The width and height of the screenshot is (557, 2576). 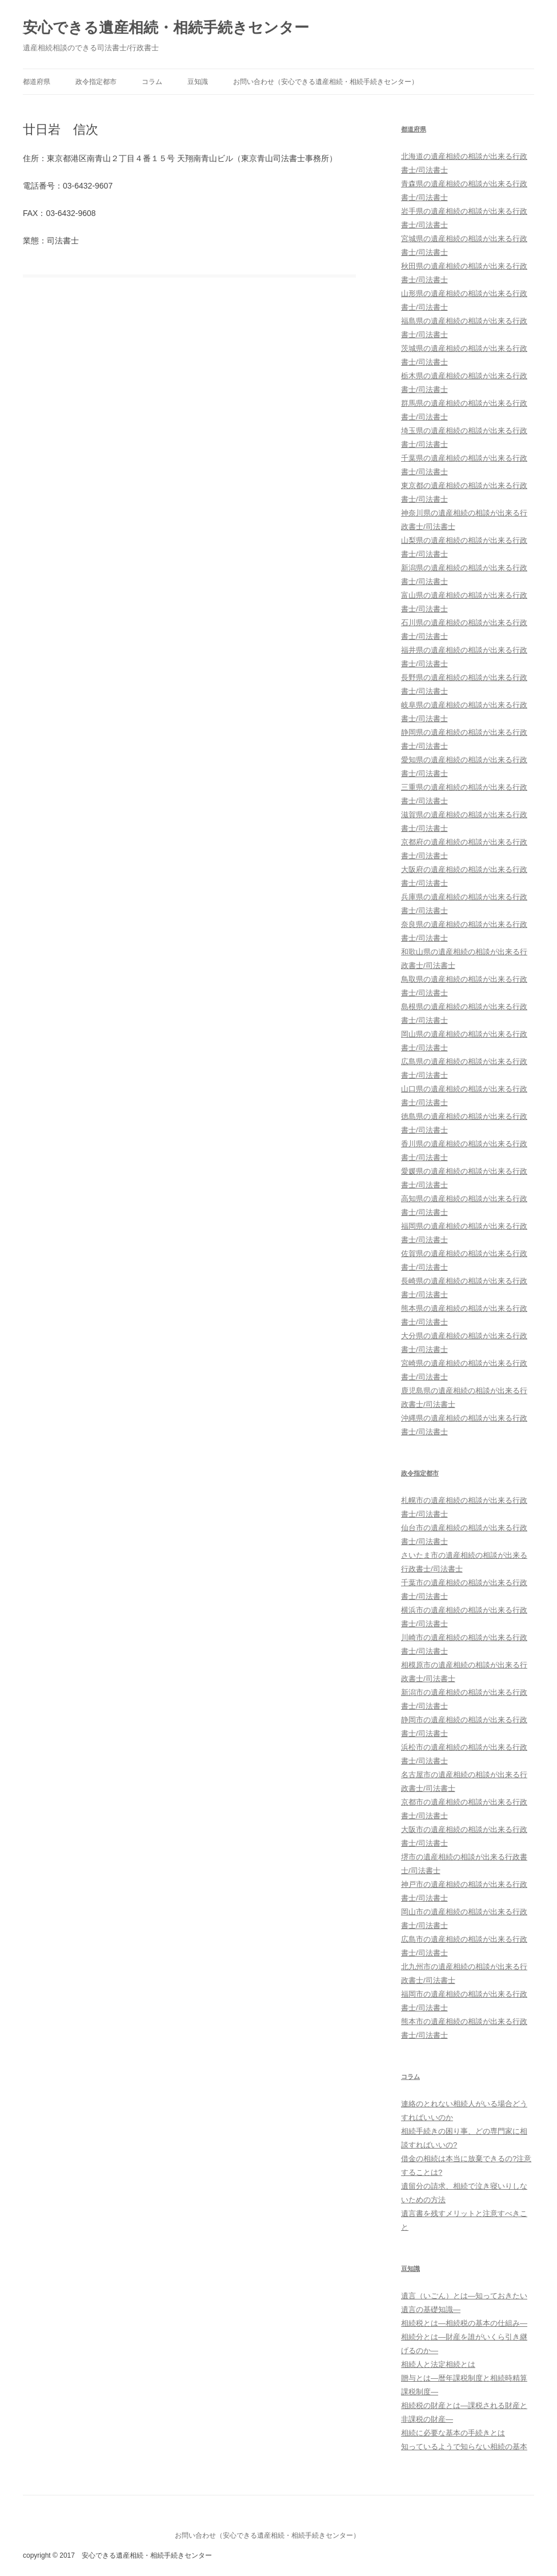 I want to click on 知っているようで知らない相続の基本, so click(x=464, y=2446).